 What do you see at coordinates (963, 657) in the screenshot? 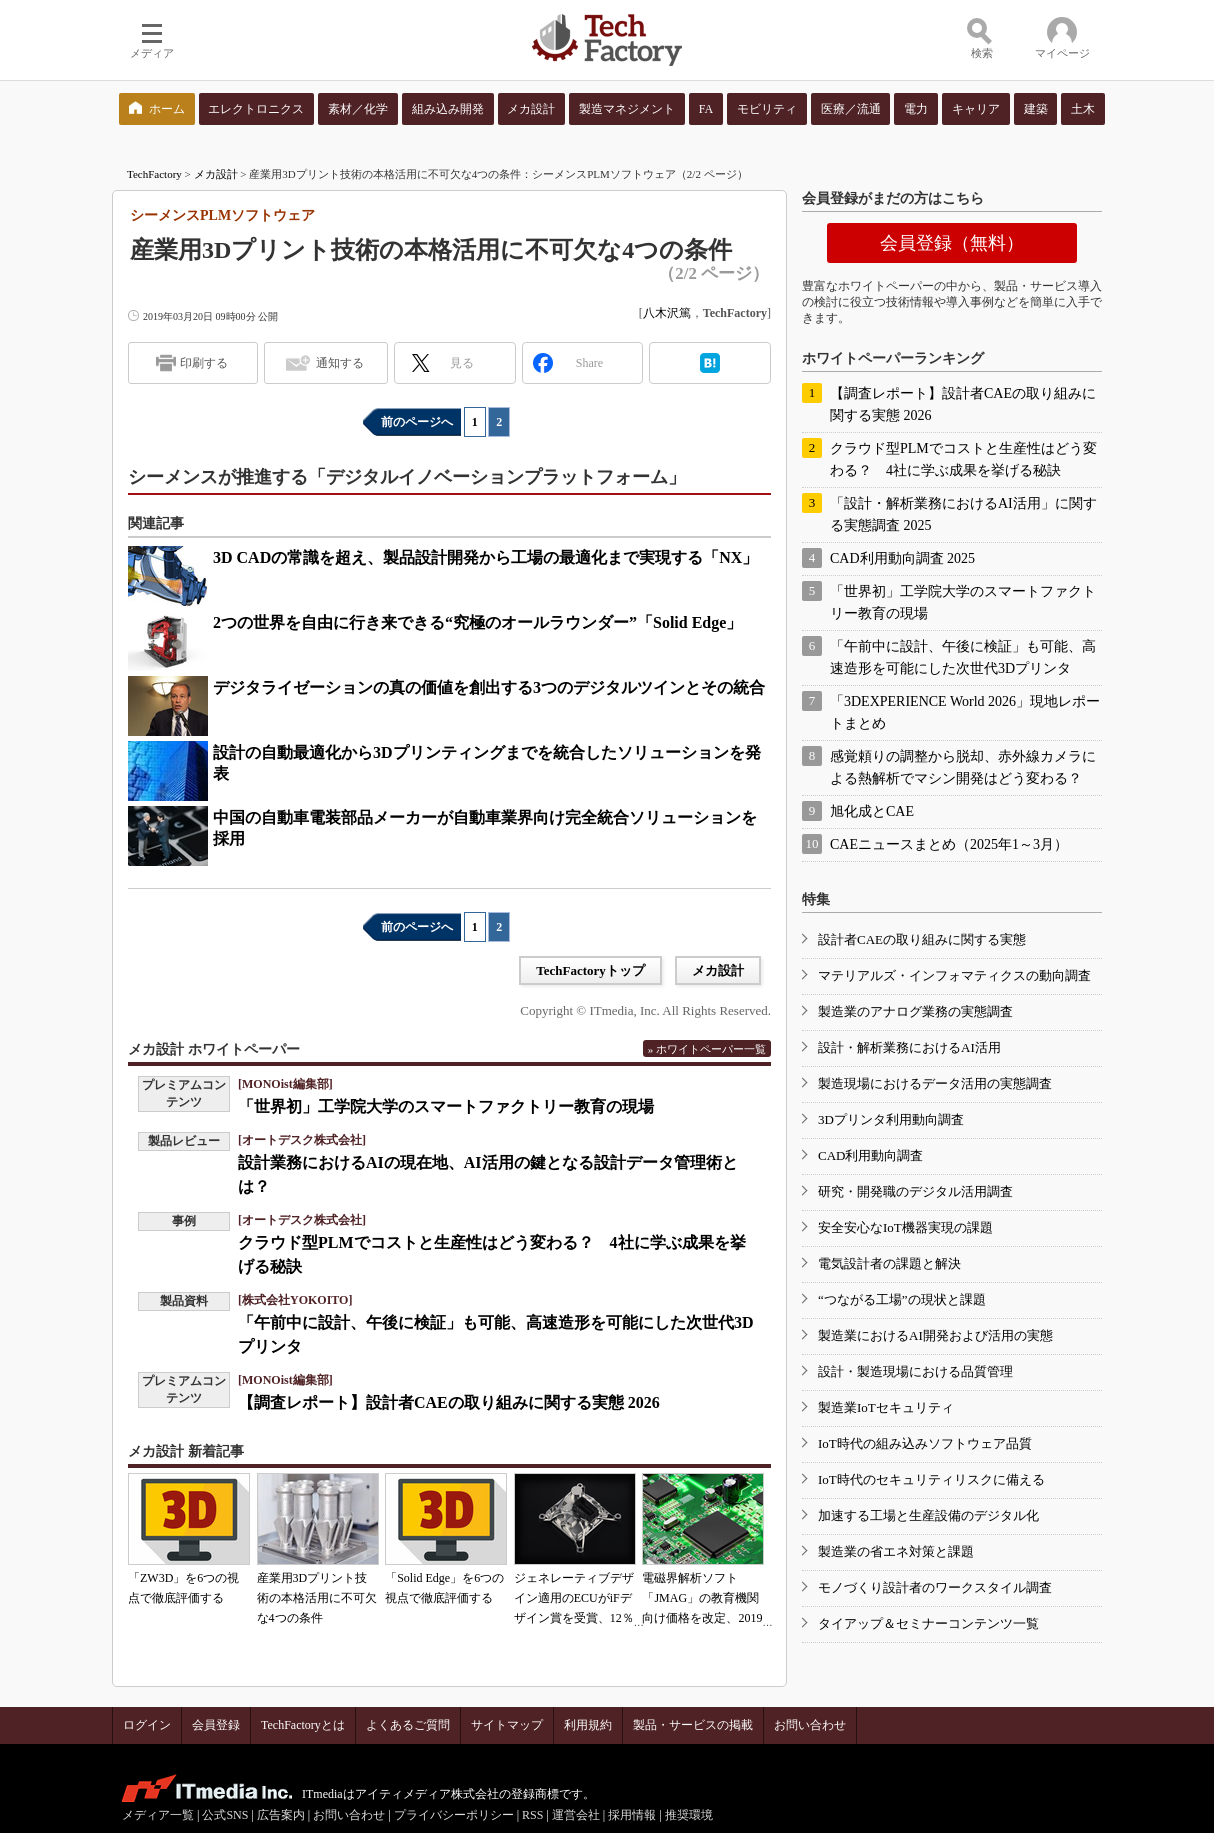
I see `「午前中に設計、午後に検証」も可能、高速造形を可能にした次世代3Dプリンタ` at bounding box center [963, 657].